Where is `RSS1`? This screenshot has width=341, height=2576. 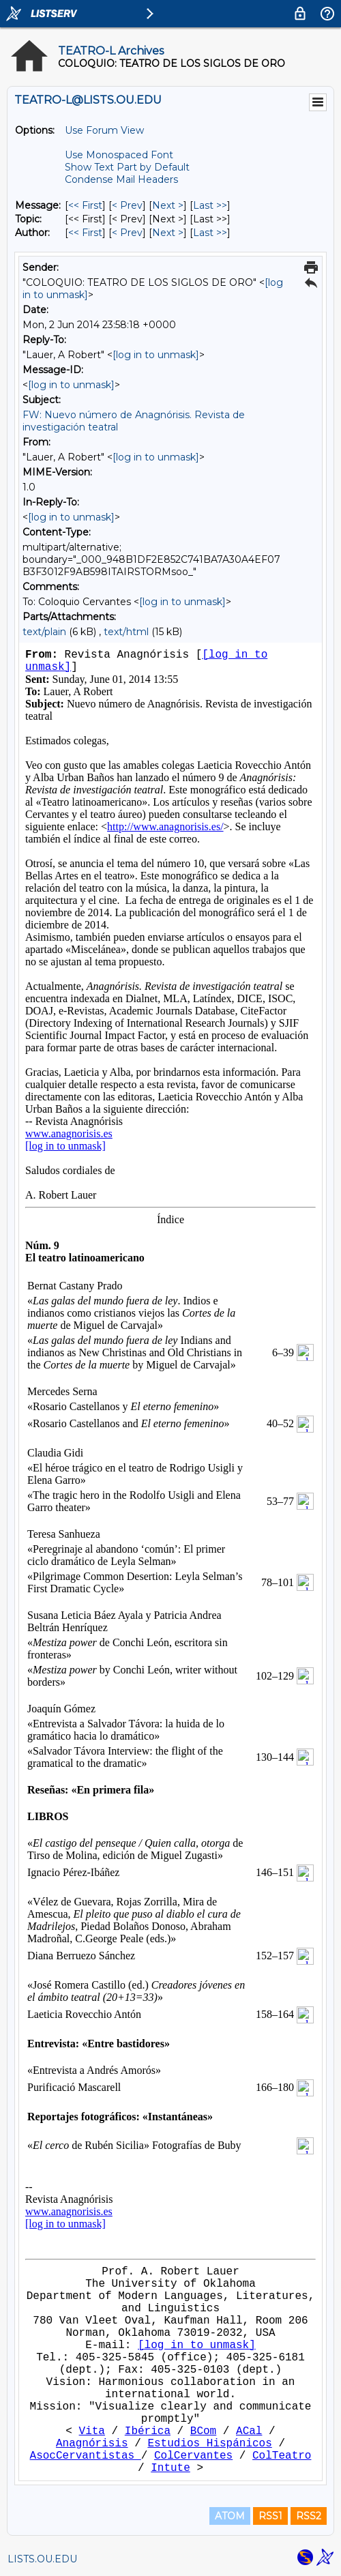
RSS1 is located at coordinates (270, 2516).